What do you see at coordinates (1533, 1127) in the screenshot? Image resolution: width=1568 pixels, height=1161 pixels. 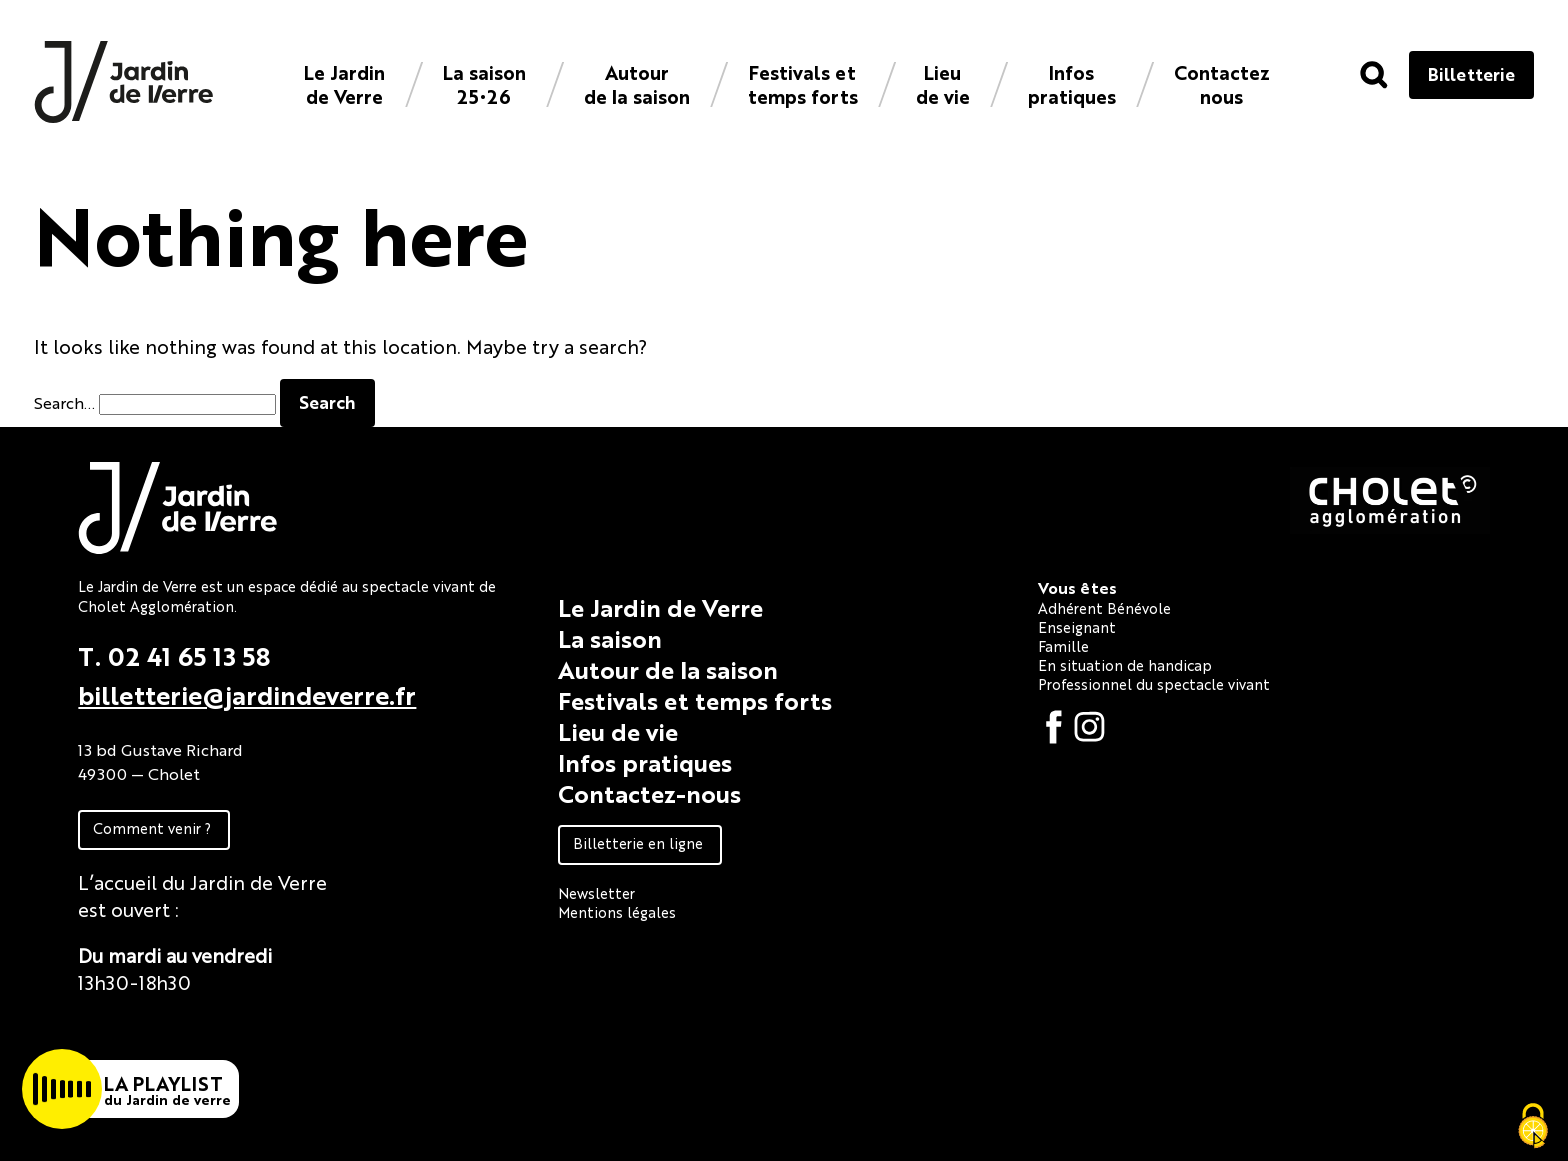 I see `[Cookies (fenêtre modale)]` at bounding box center [1533, 1127].